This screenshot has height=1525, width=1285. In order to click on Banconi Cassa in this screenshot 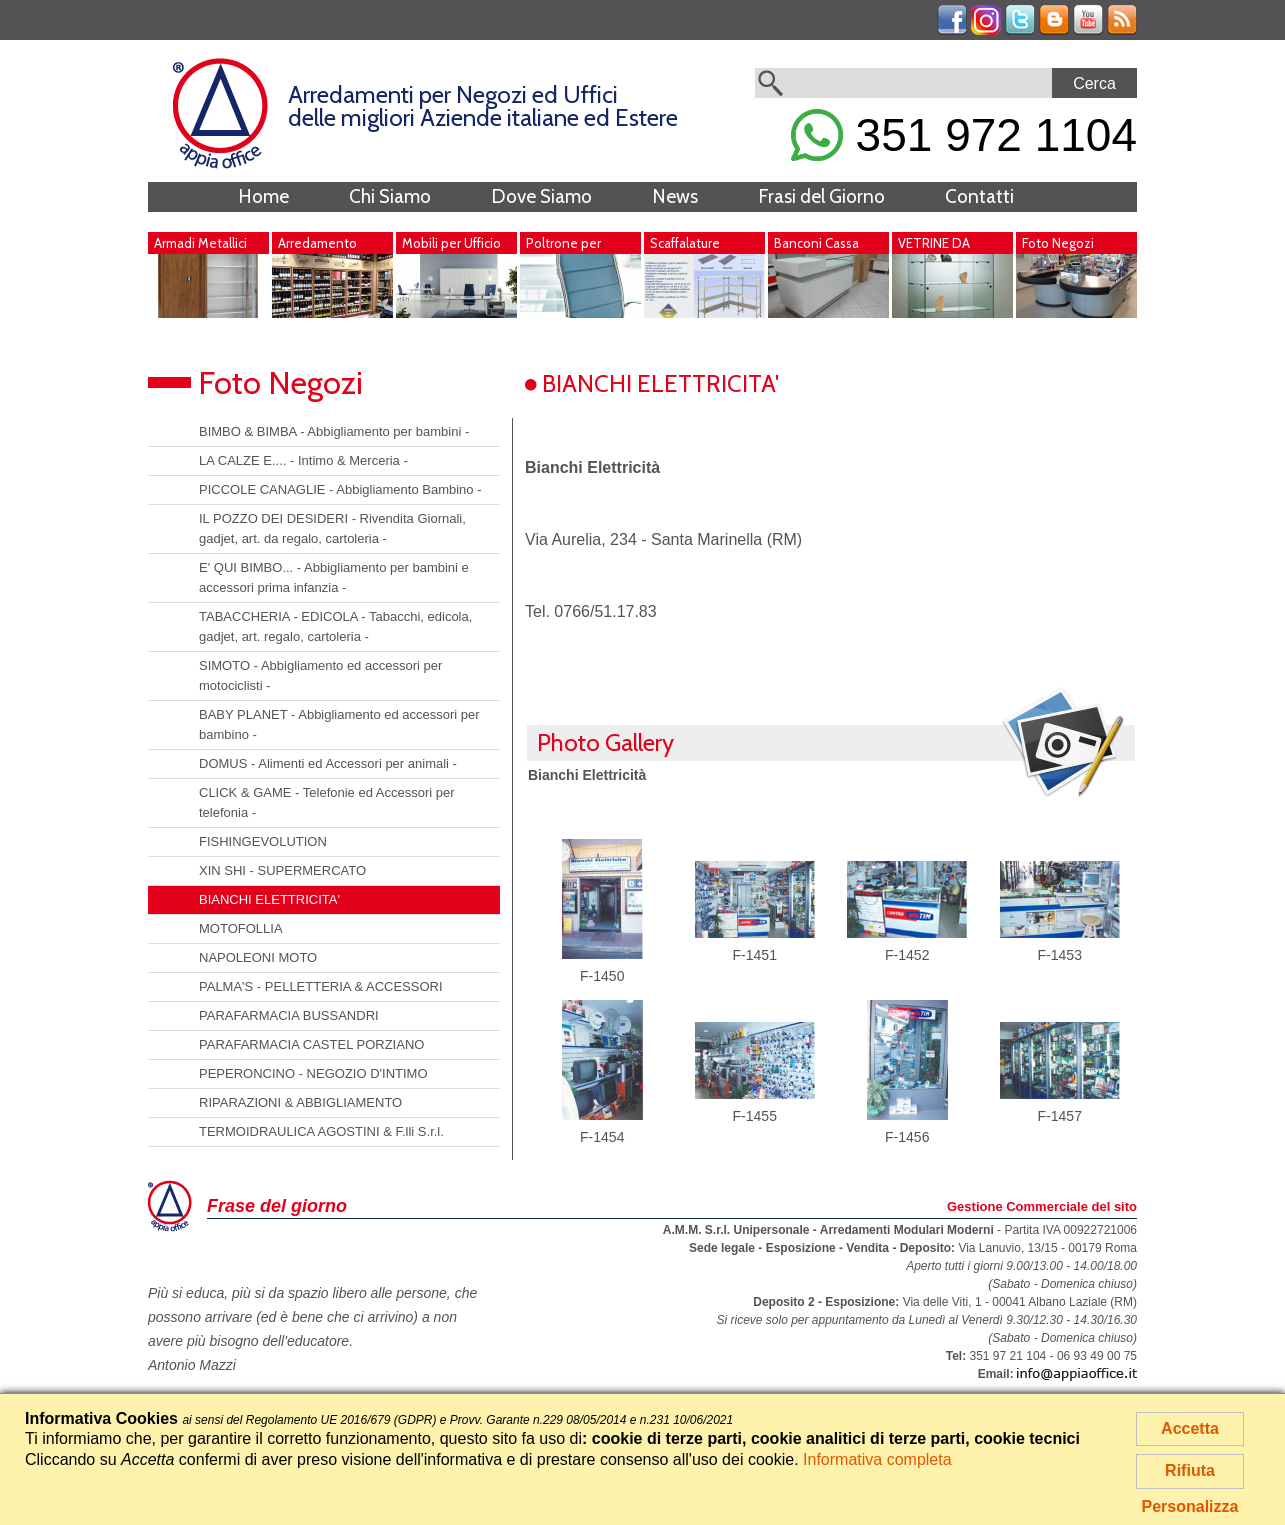, I will do `click(816, 243)`.